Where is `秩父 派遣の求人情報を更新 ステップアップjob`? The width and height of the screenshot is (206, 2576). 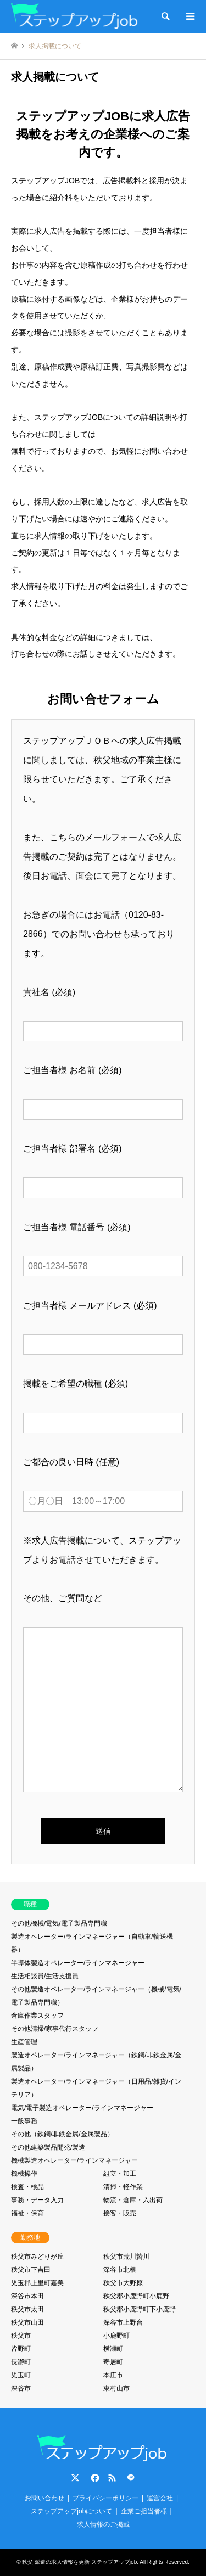 秩父 派遣の求人情報を更新 ステップアップjob is located at coordinates (79, 2562).